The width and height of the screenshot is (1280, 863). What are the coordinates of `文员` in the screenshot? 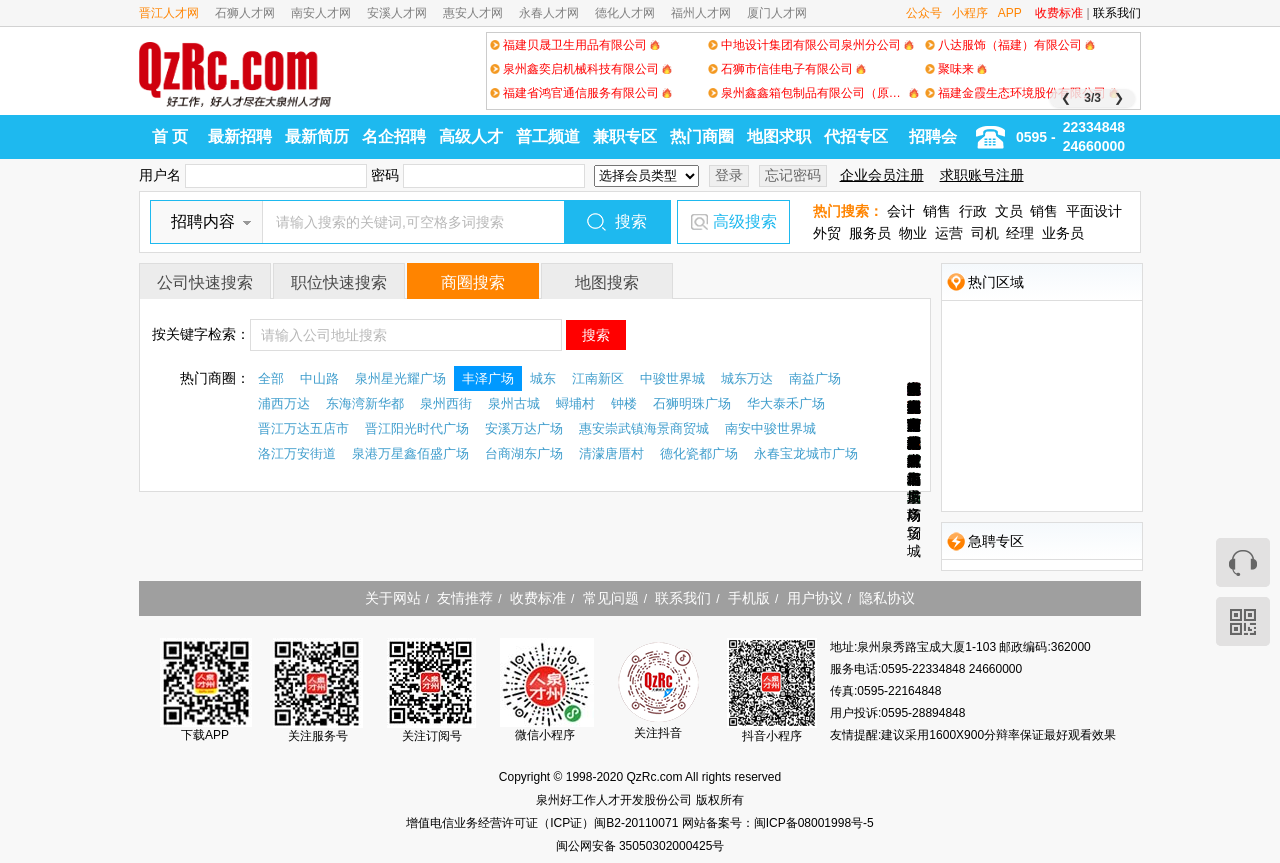 It's located at (1009, 211).